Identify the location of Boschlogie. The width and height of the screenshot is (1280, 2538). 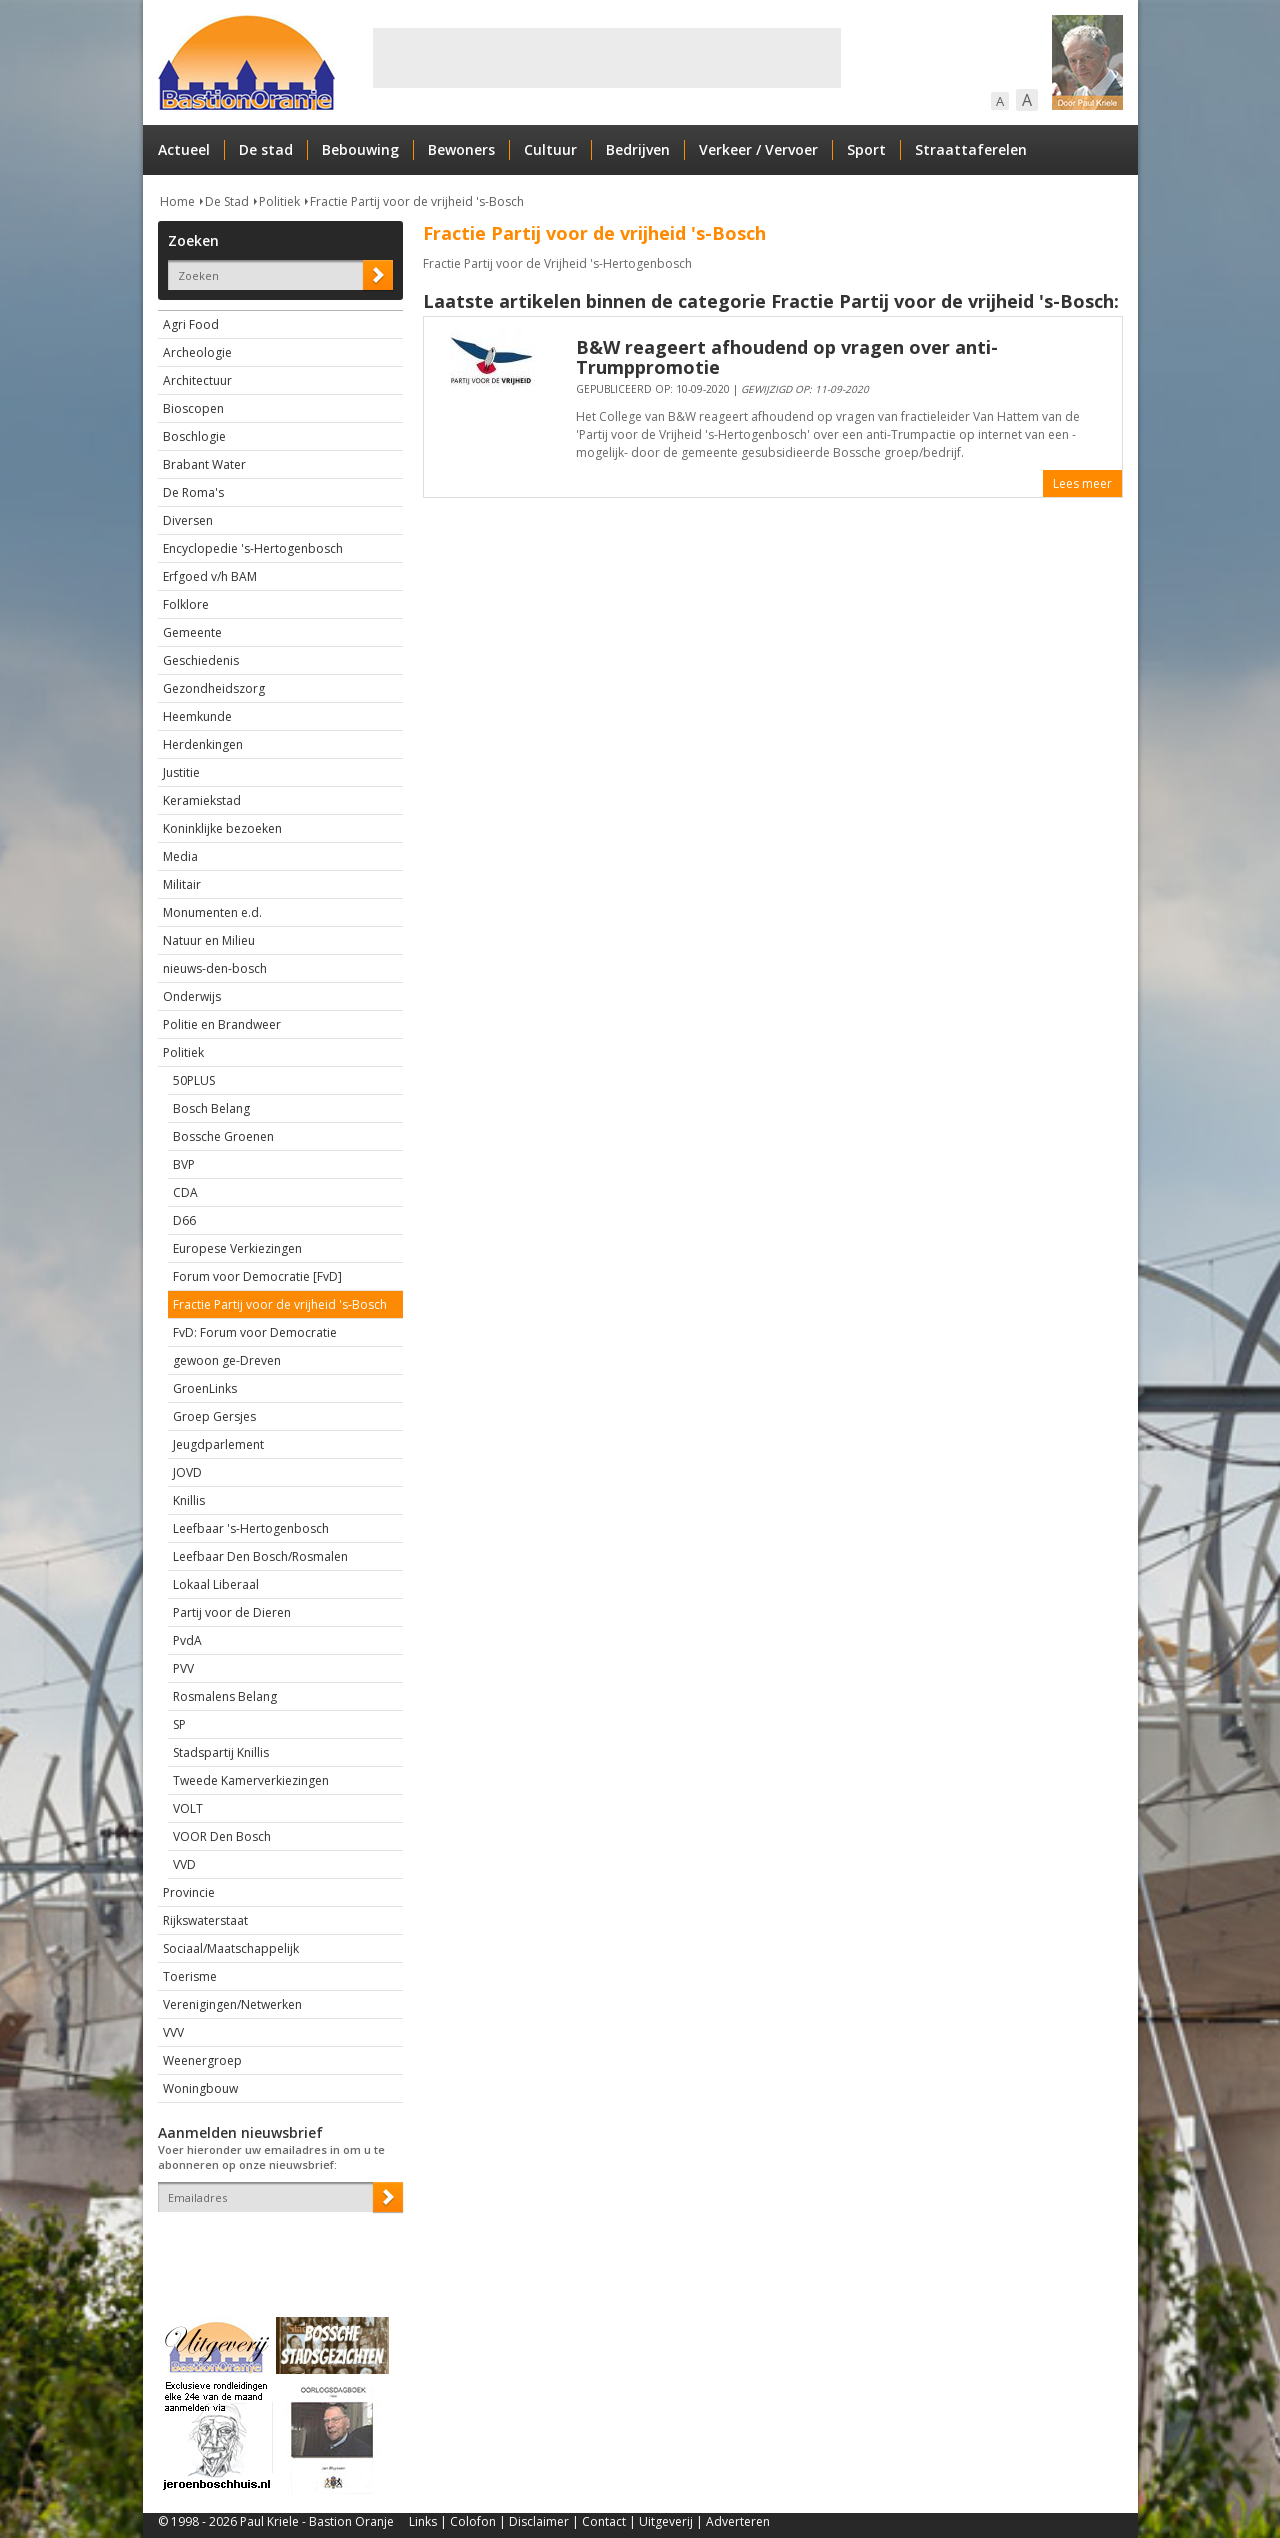
(194, 436).